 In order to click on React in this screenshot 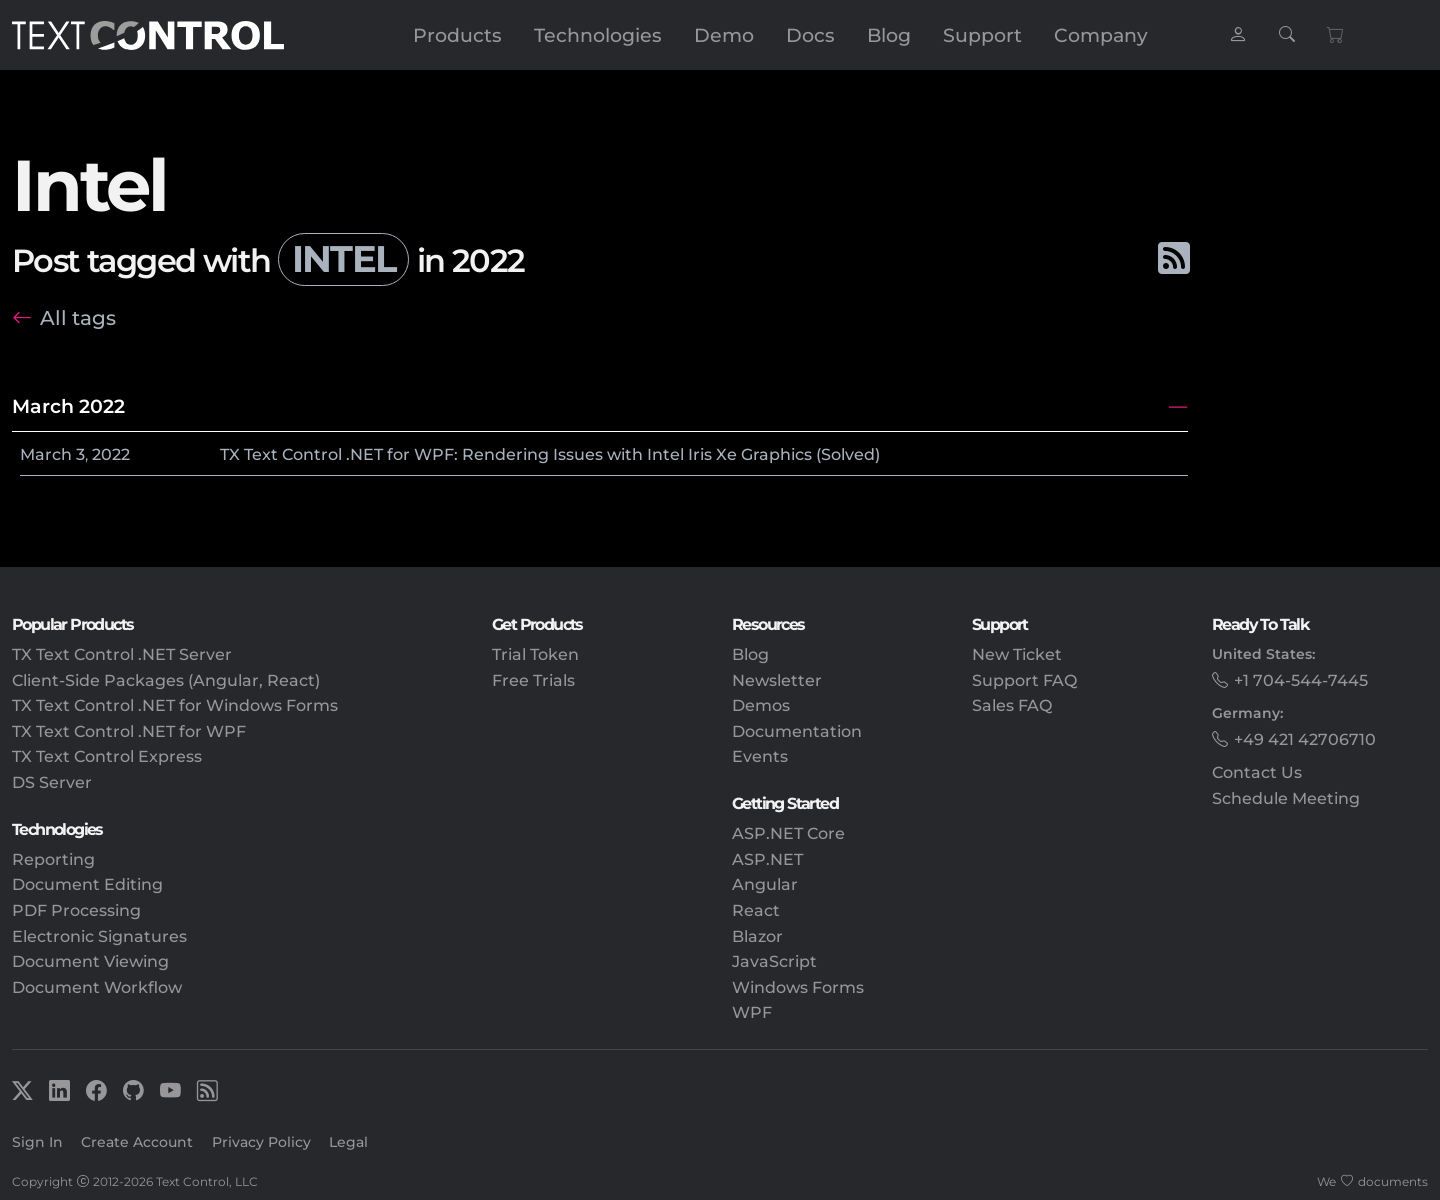, I will do `click(756, 910)`.